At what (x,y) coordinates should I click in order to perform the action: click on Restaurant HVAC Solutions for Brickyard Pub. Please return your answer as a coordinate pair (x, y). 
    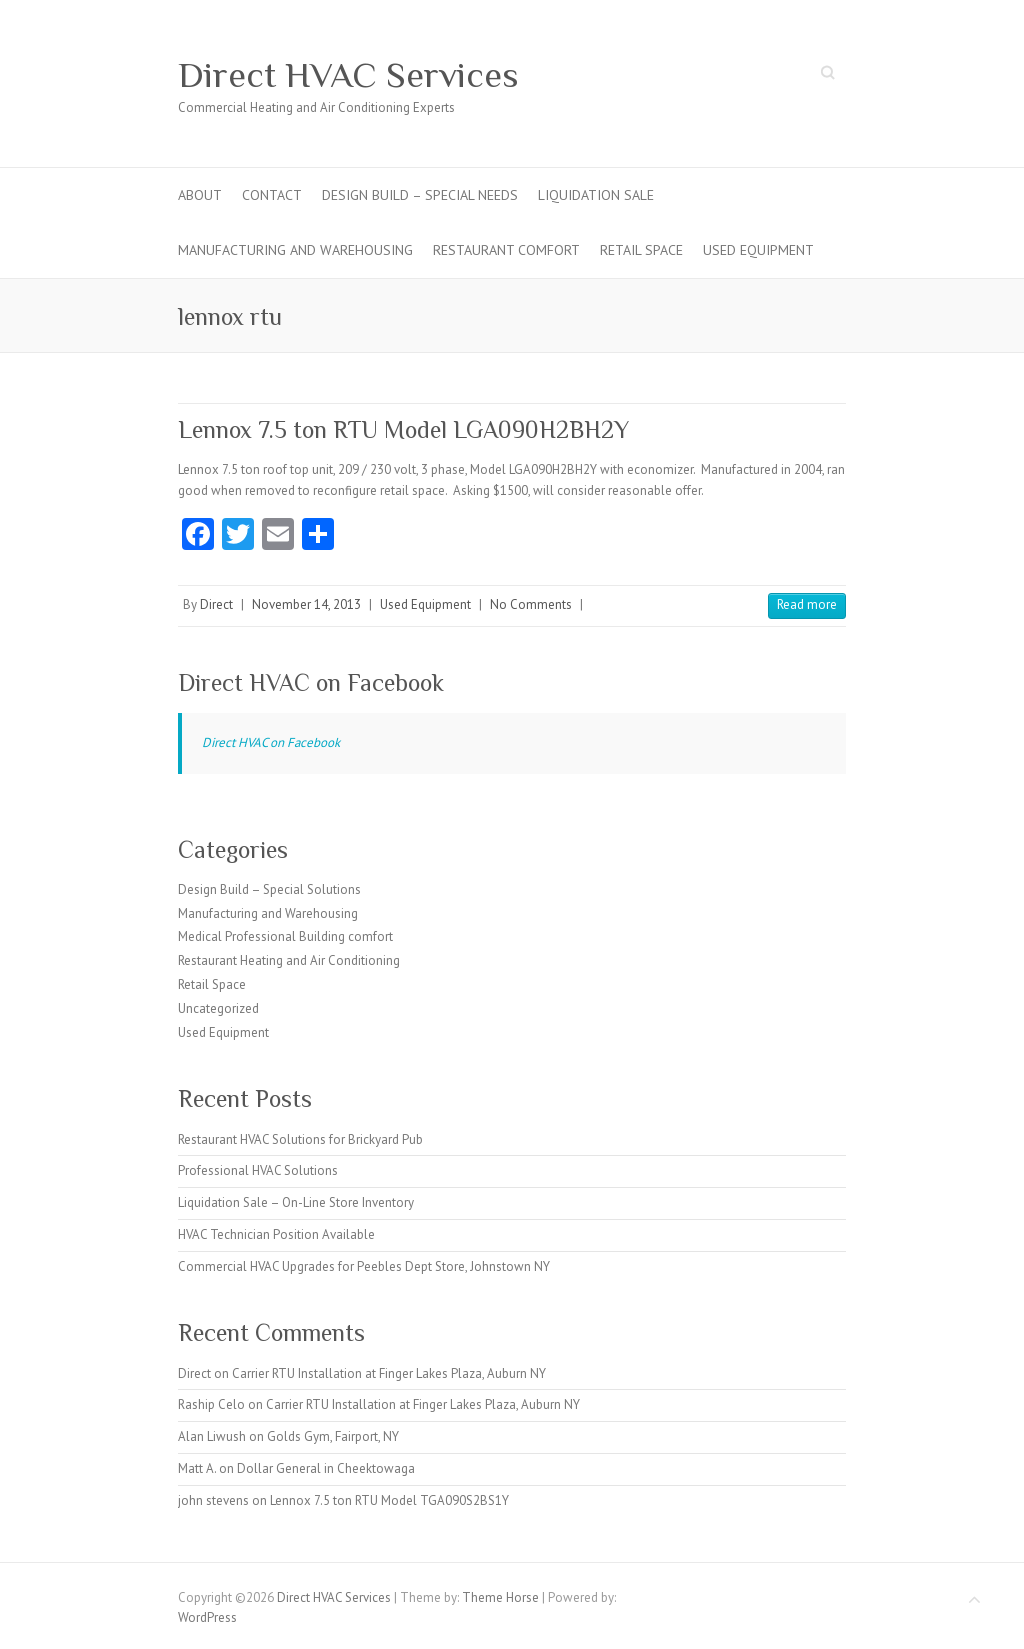
    Looking at the image, I should click on (300, 1139).